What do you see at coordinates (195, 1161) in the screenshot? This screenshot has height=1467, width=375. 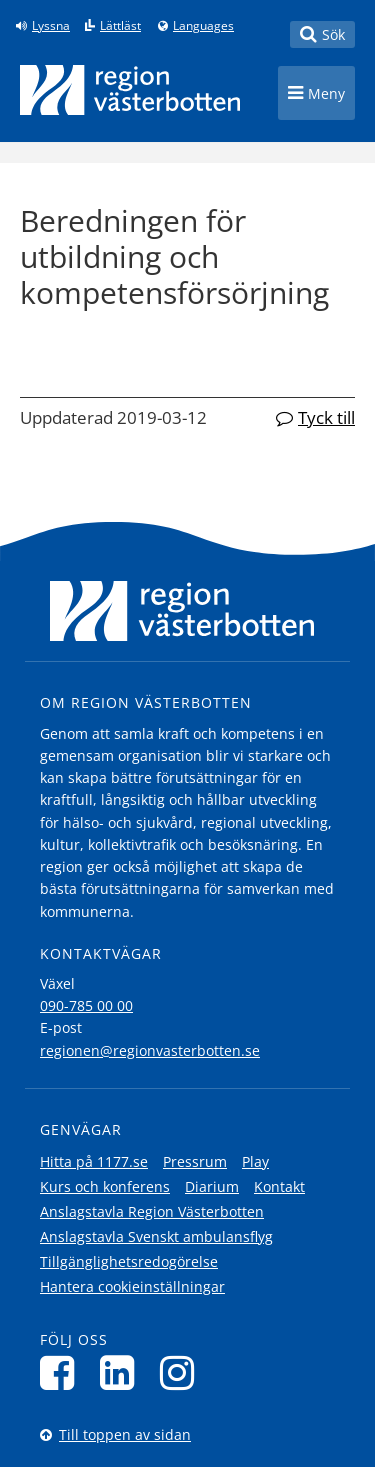 I see `Pressrum` at bounding box center [195, 1161].